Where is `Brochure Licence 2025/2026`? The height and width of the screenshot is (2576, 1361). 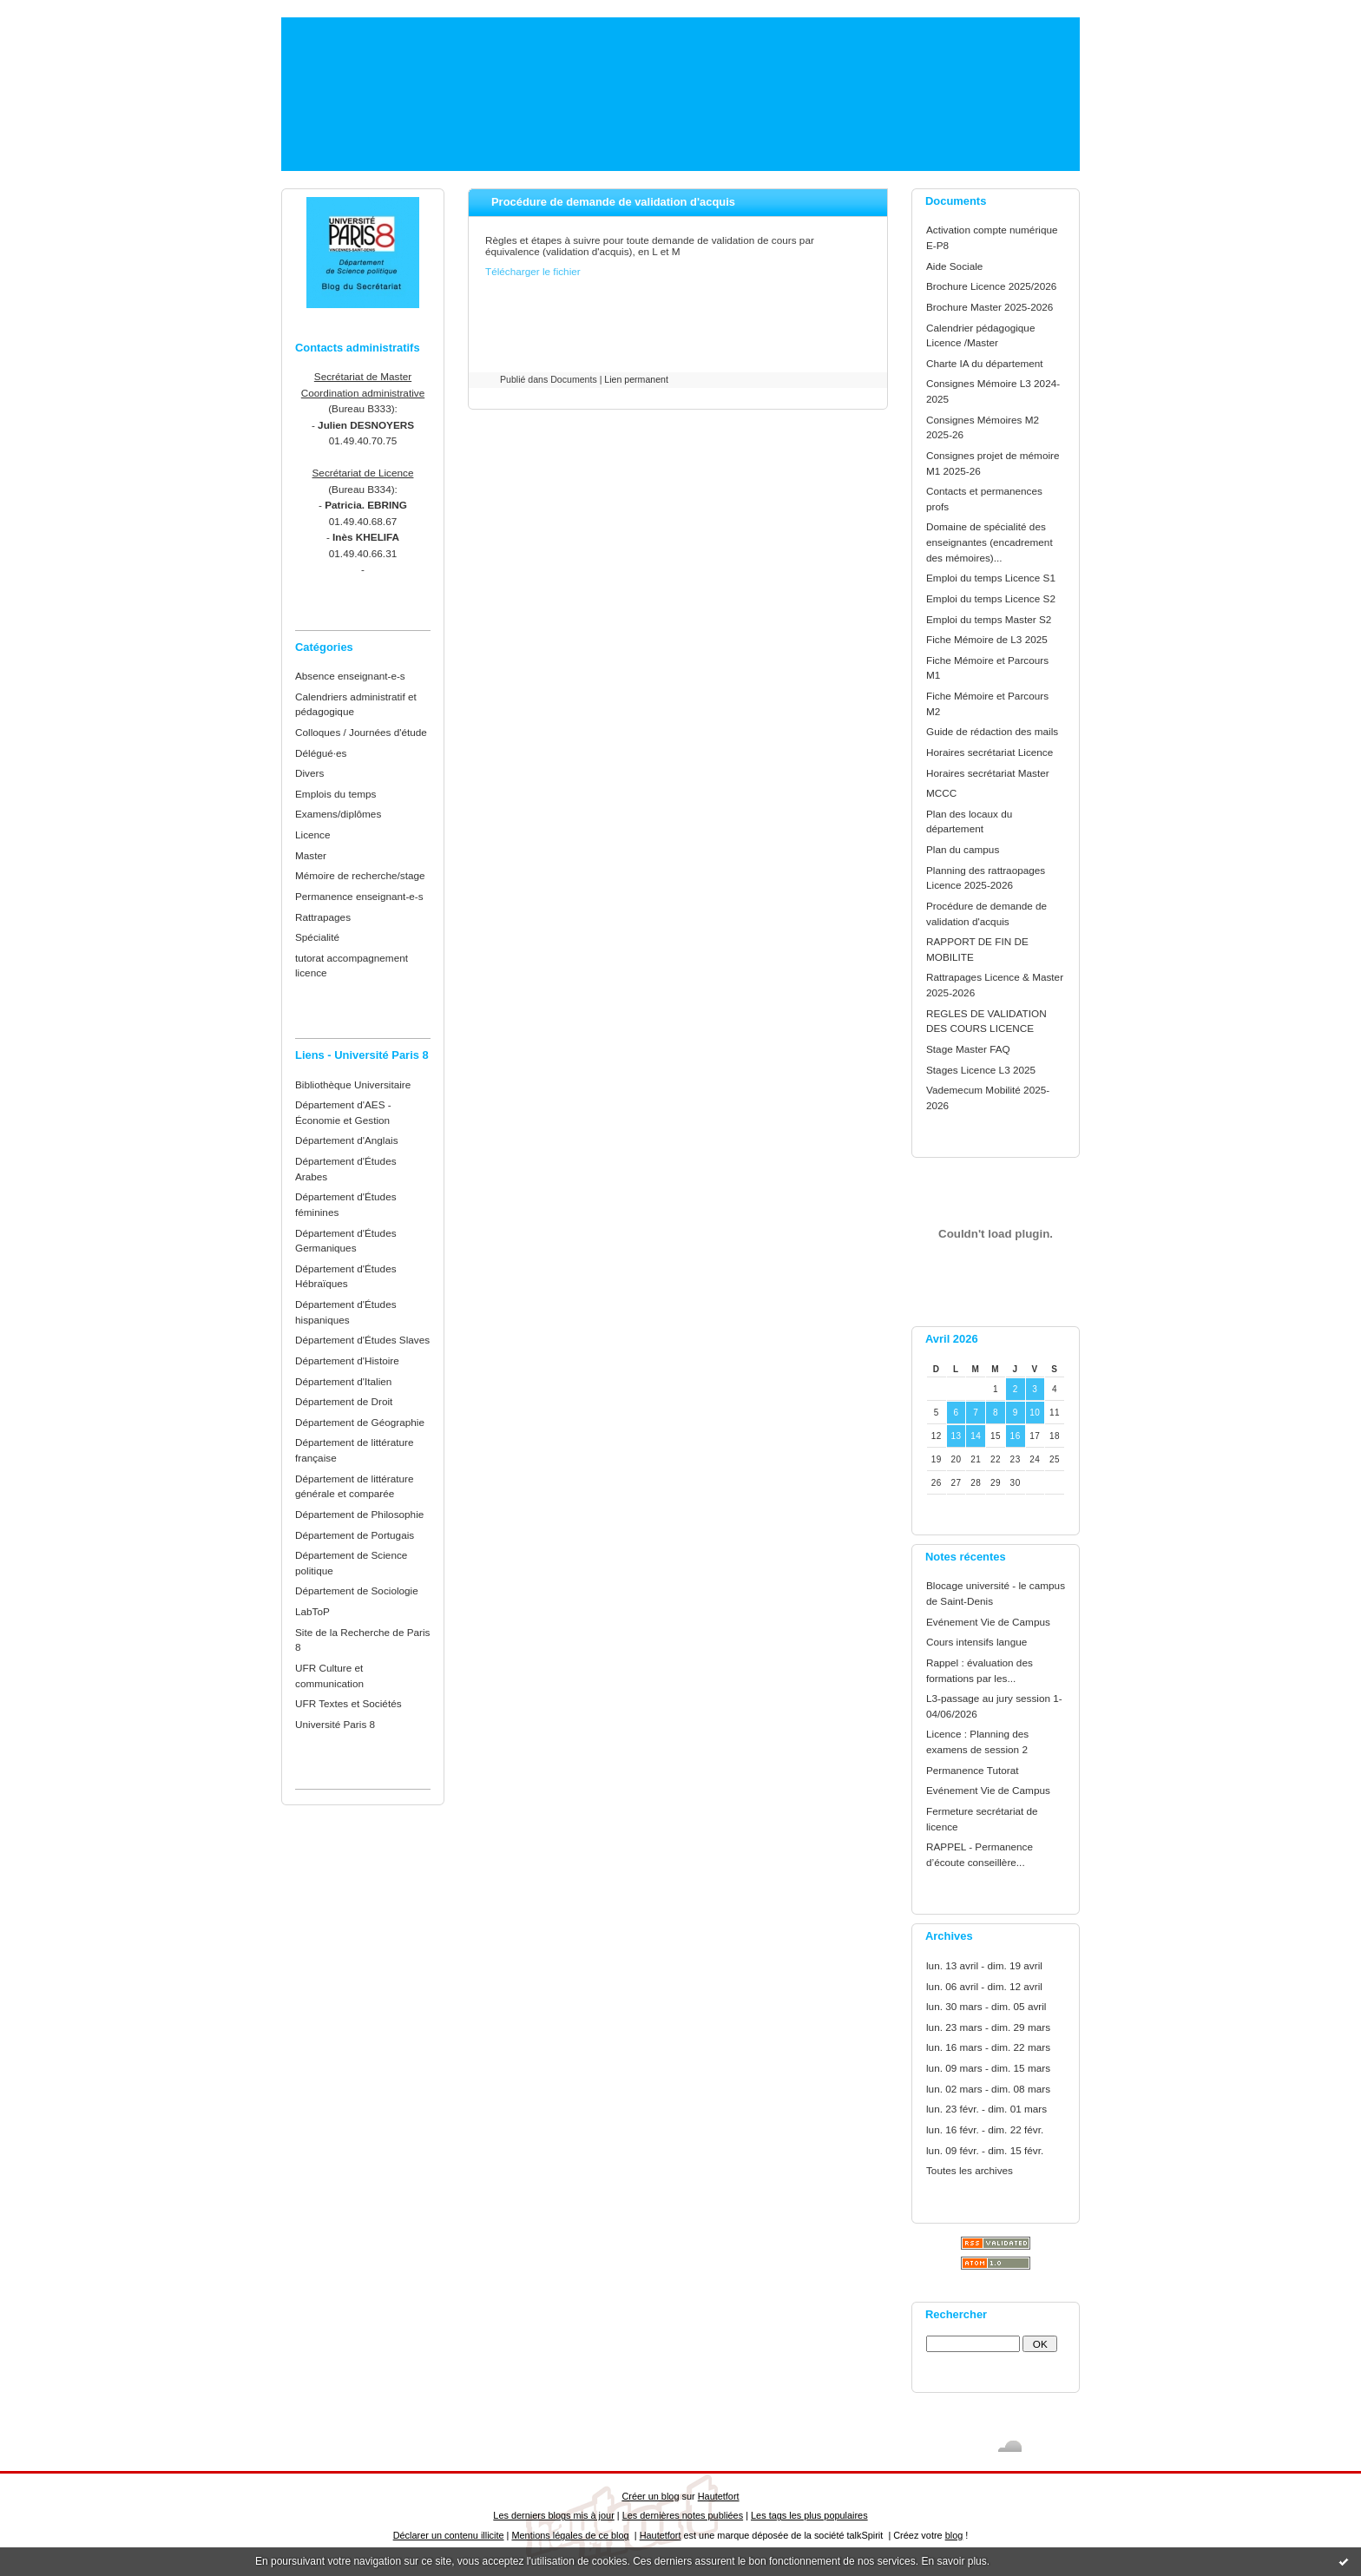 Brochure Licence 2025/2026 is located at coordinates (991, 286).